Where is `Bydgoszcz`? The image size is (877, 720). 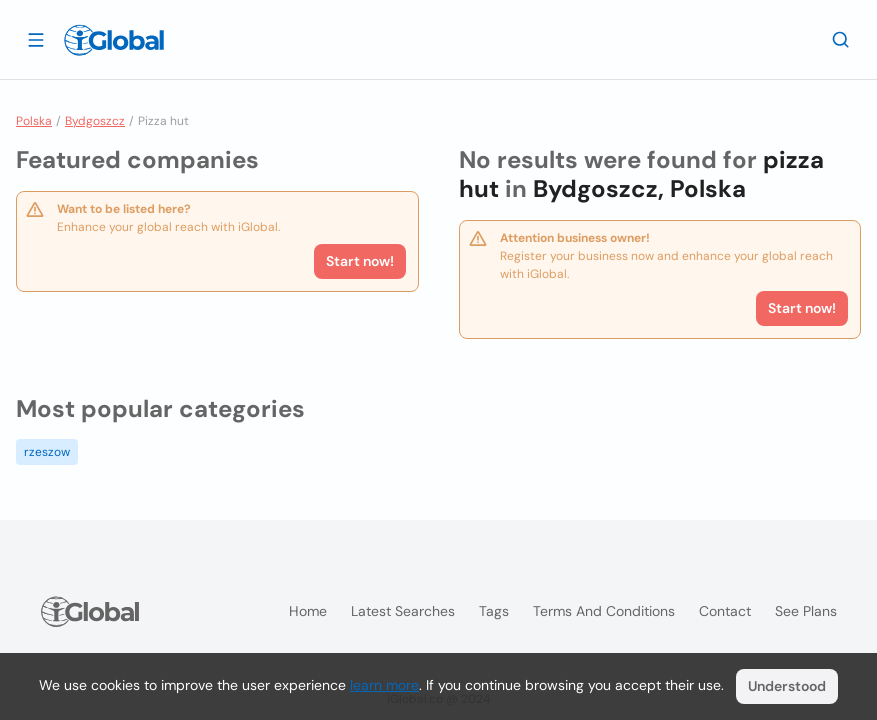 Bydgoszcz is located at coordinates (95, 121).